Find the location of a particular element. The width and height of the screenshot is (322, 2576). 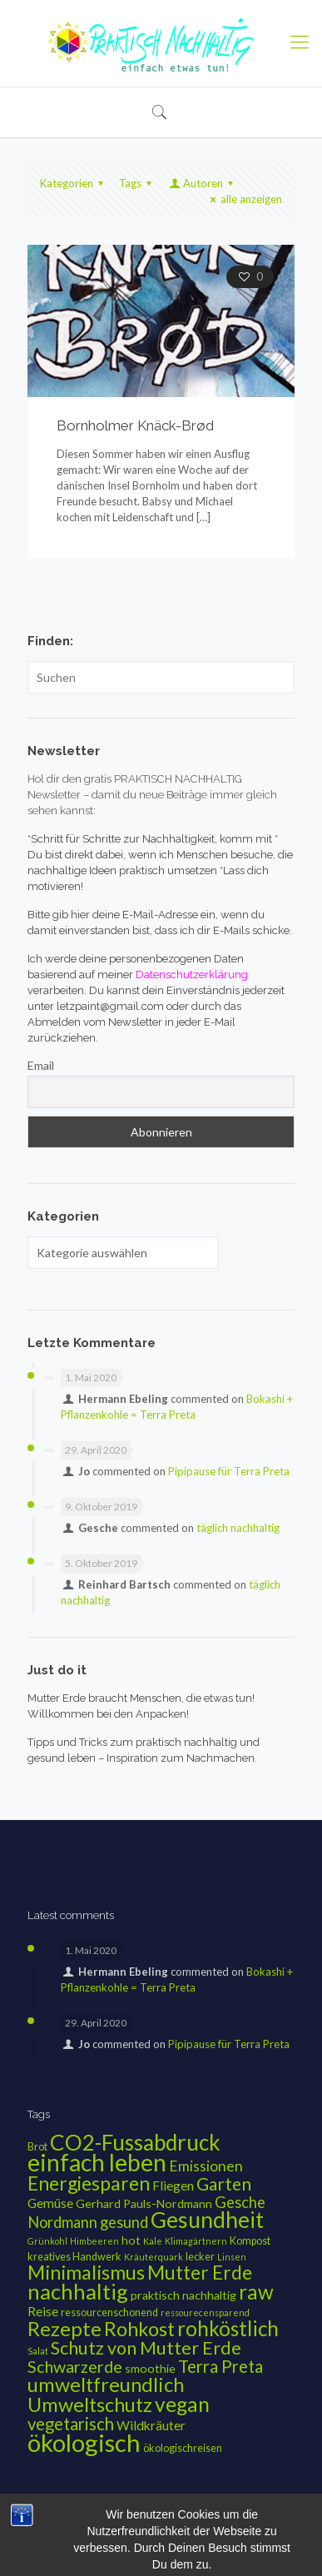

lecker [lecker (3 Einträge)] is located at coordinates (200, 2256).